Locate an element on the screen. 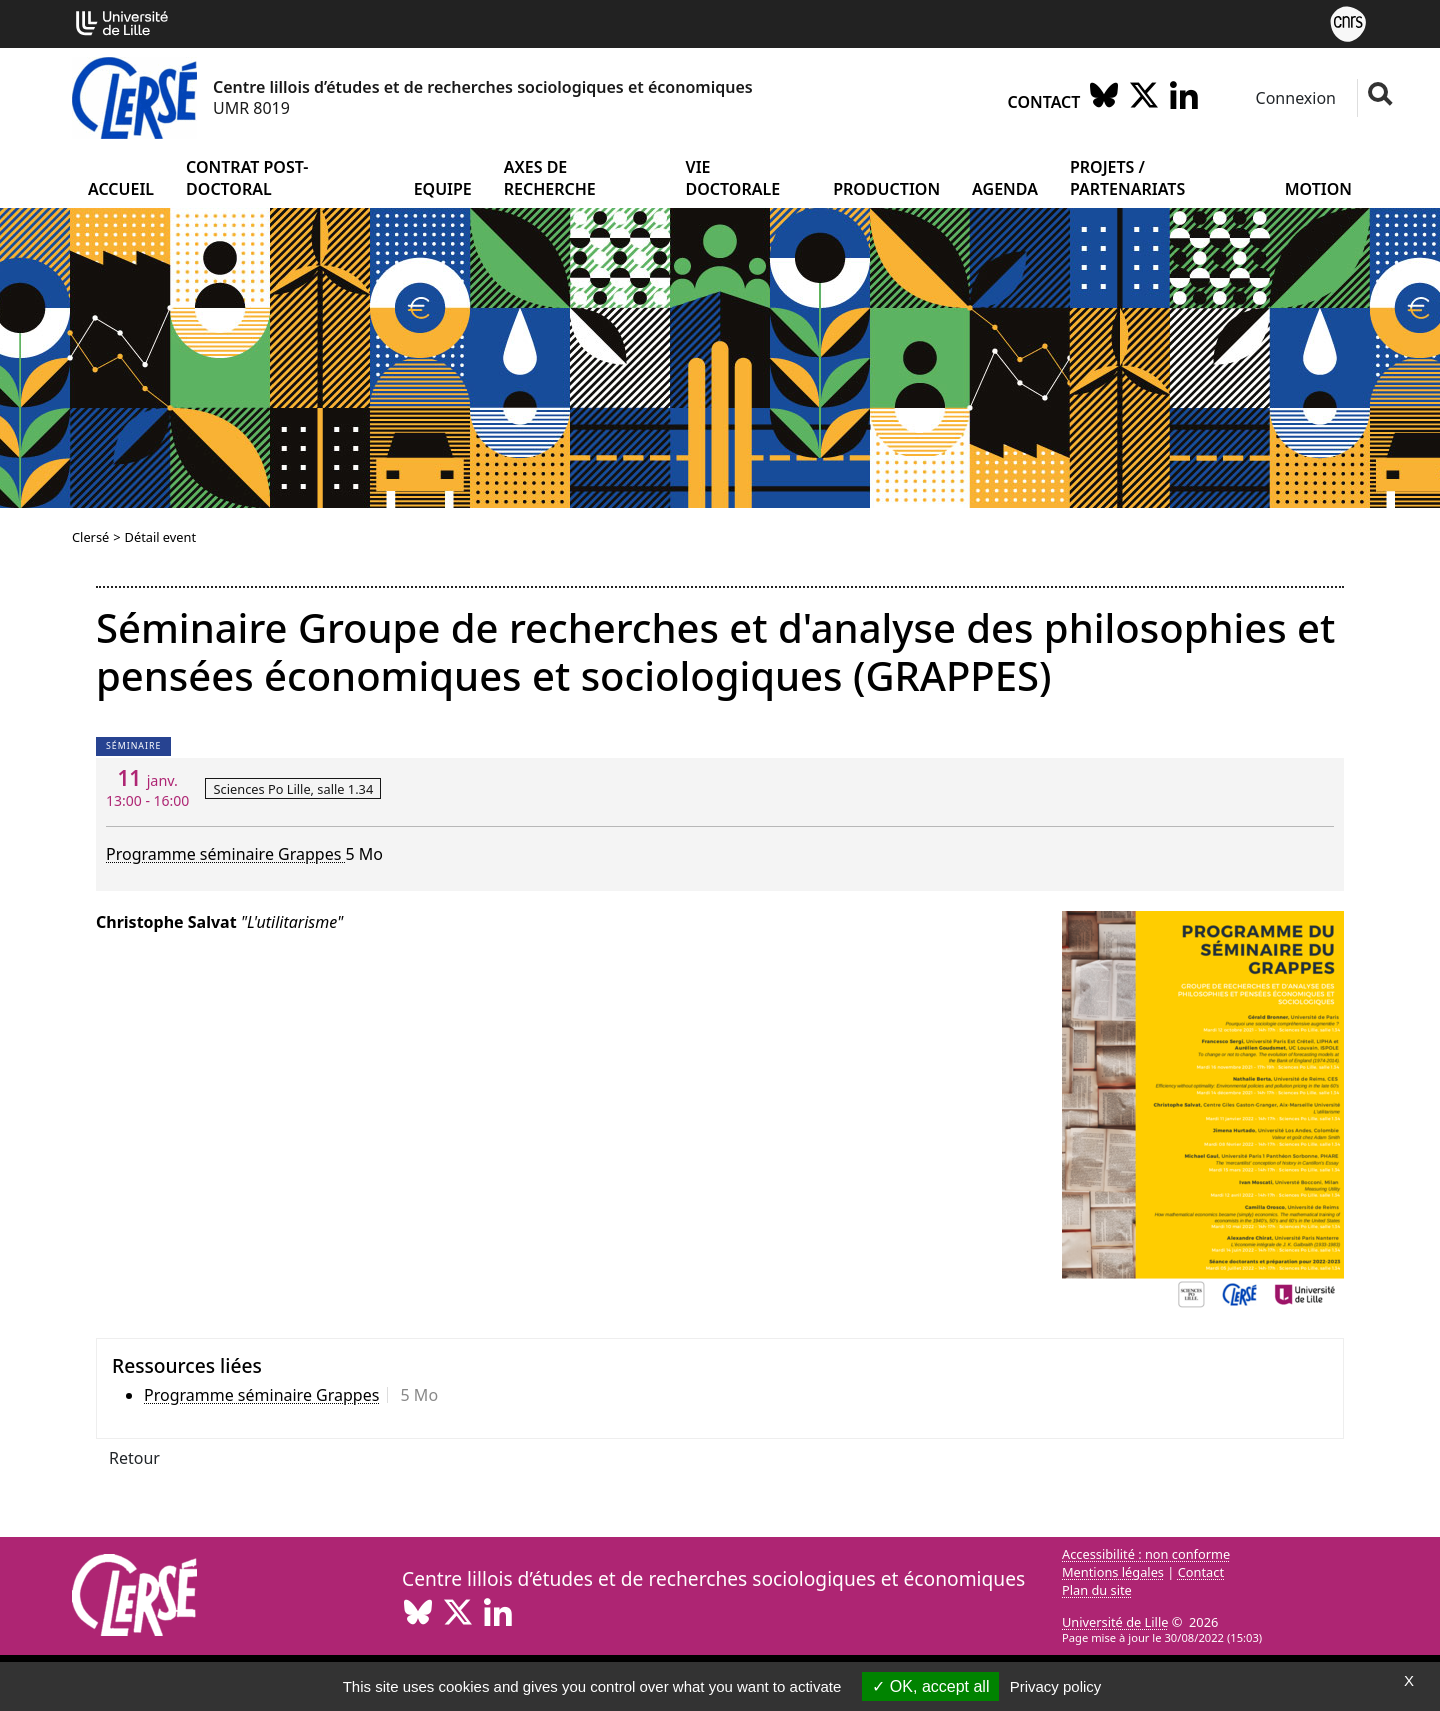 The image size is (1440, 1711). Production is located at coordinates (886, 189).